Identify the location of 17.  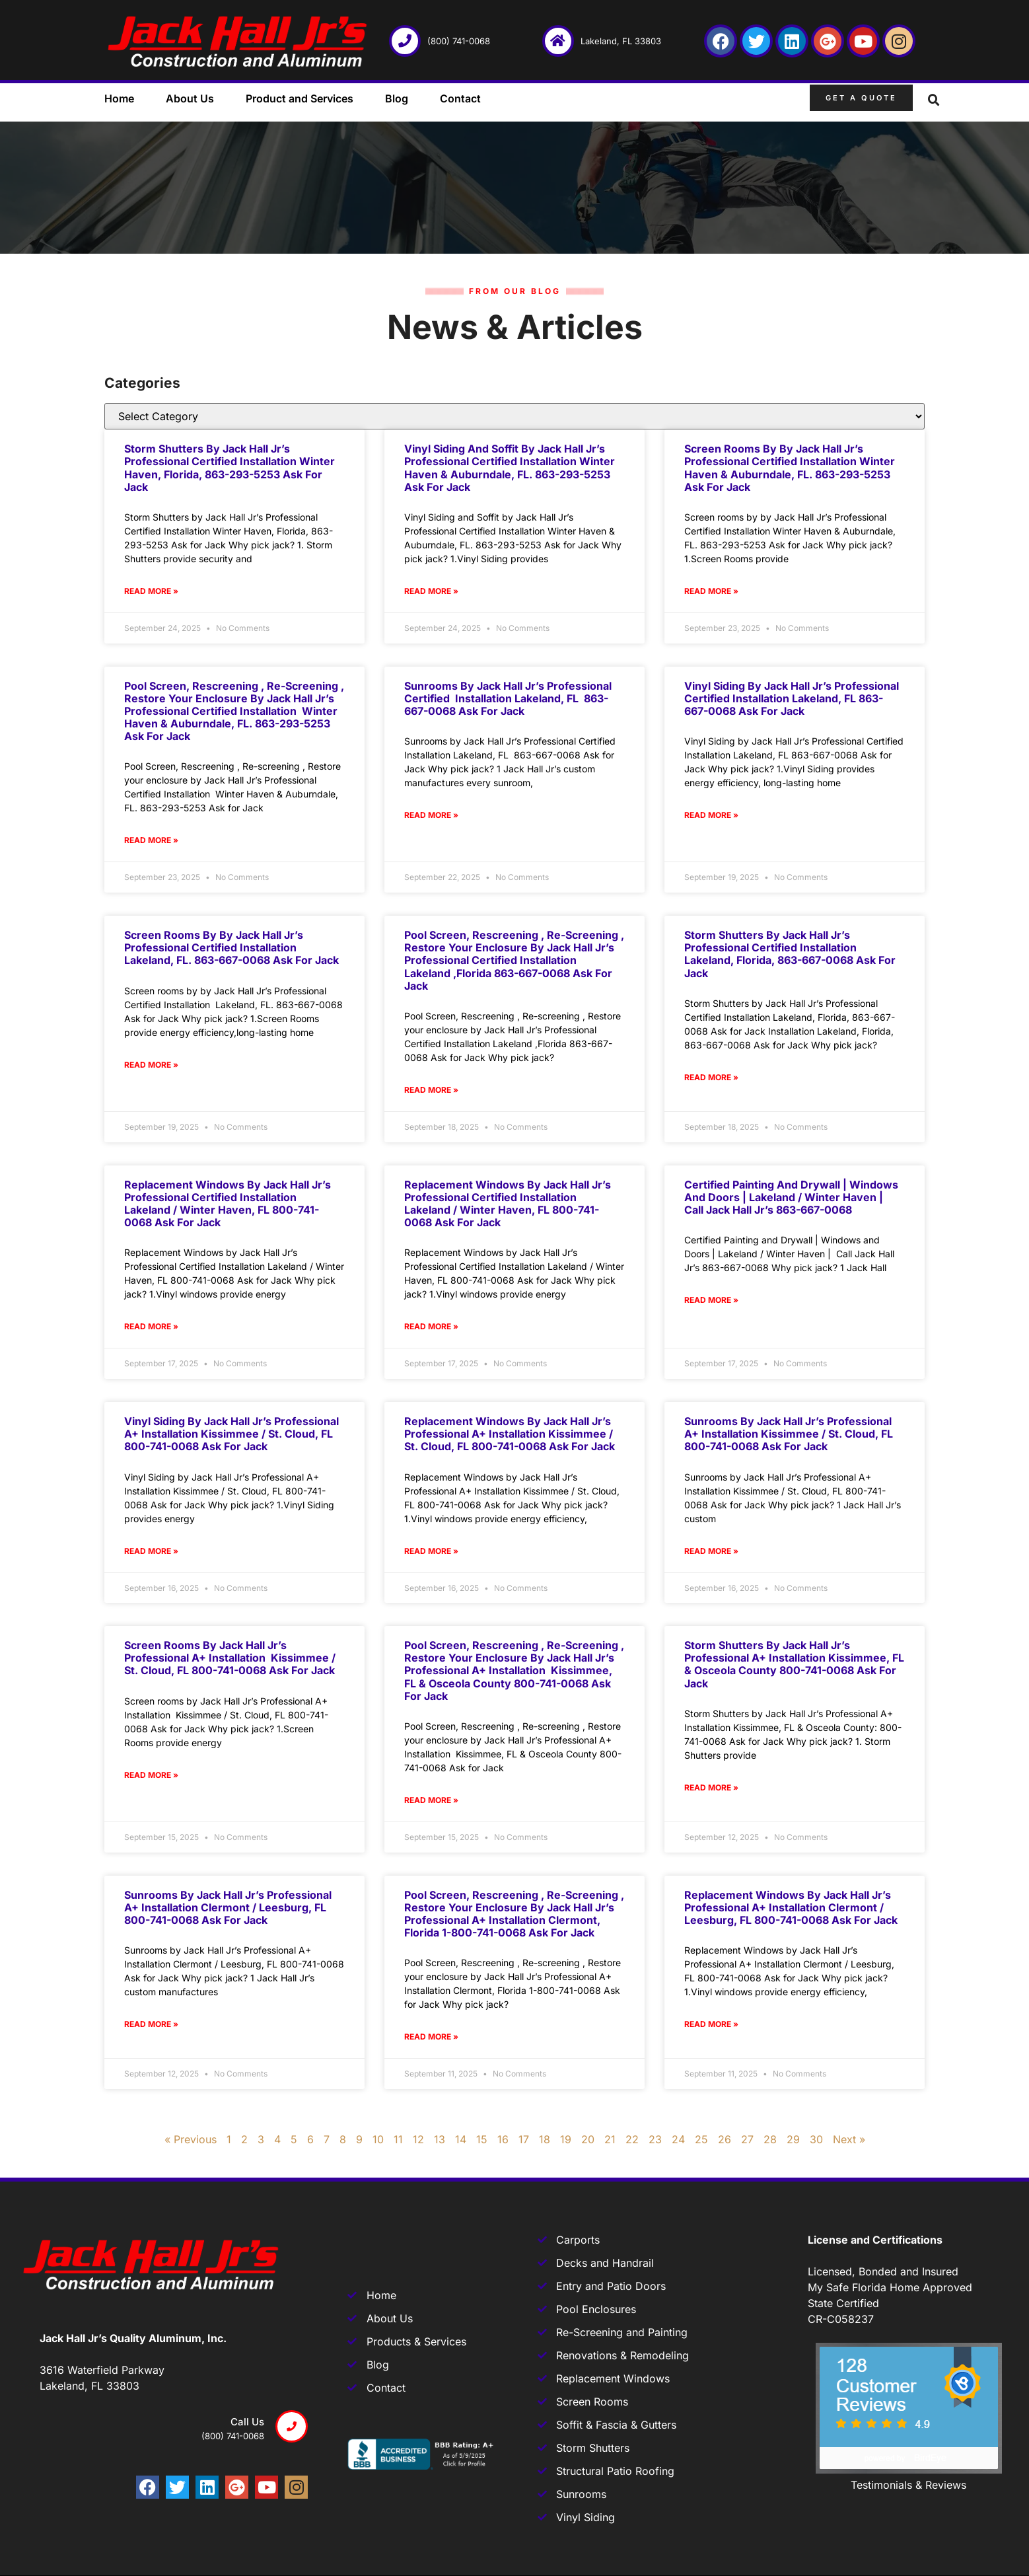
(523, 2139).